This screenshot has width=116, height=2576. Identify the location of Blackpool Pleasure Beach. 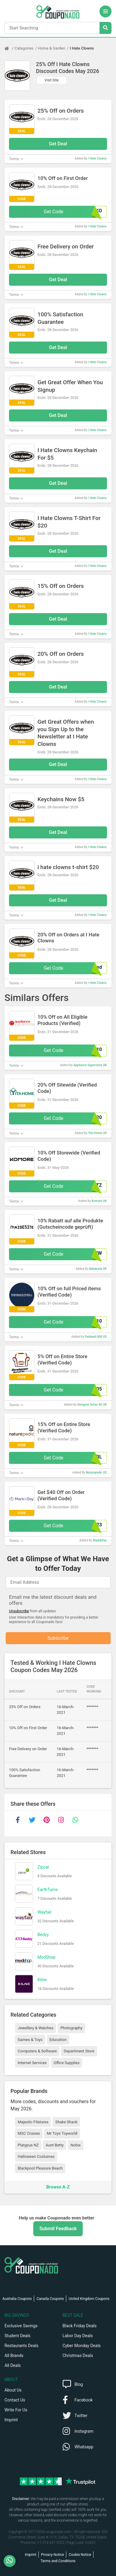
(40, 2168).